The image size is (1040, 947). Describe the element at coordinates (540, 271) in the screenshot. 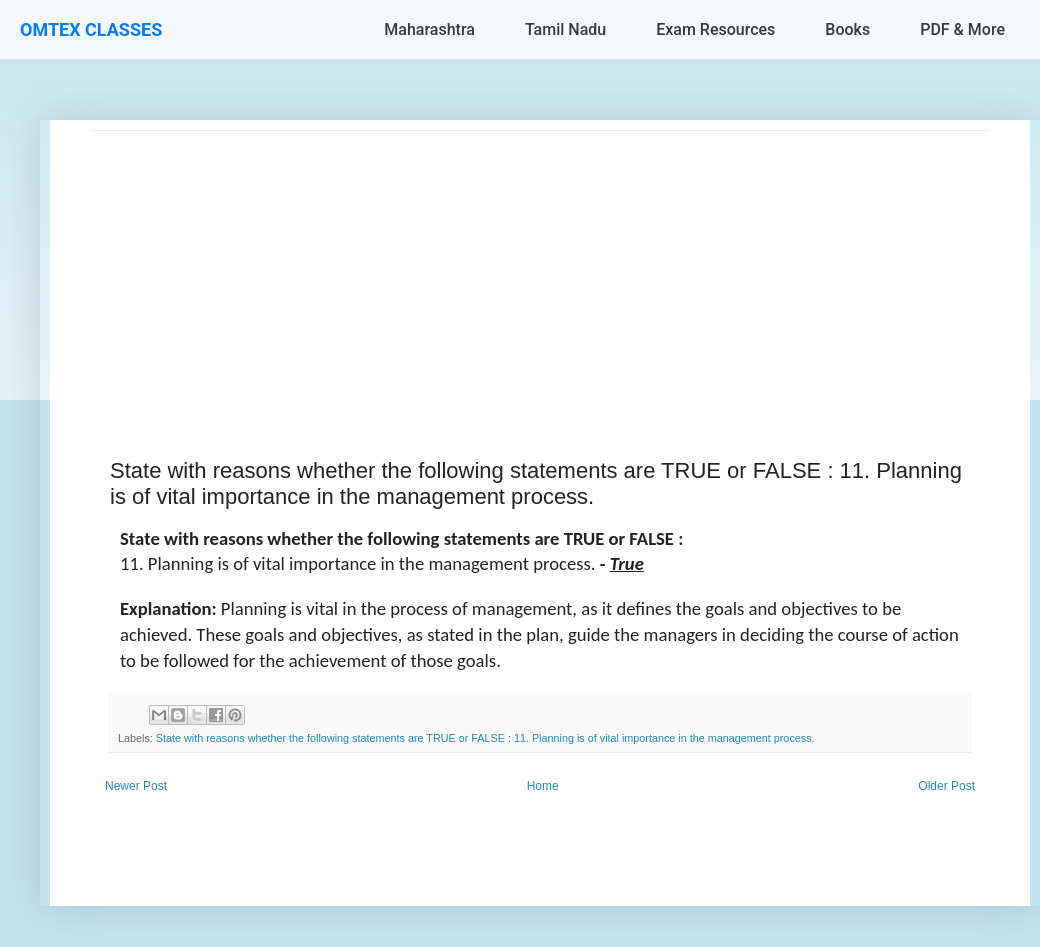

I see `[Advertisement]` at that location.